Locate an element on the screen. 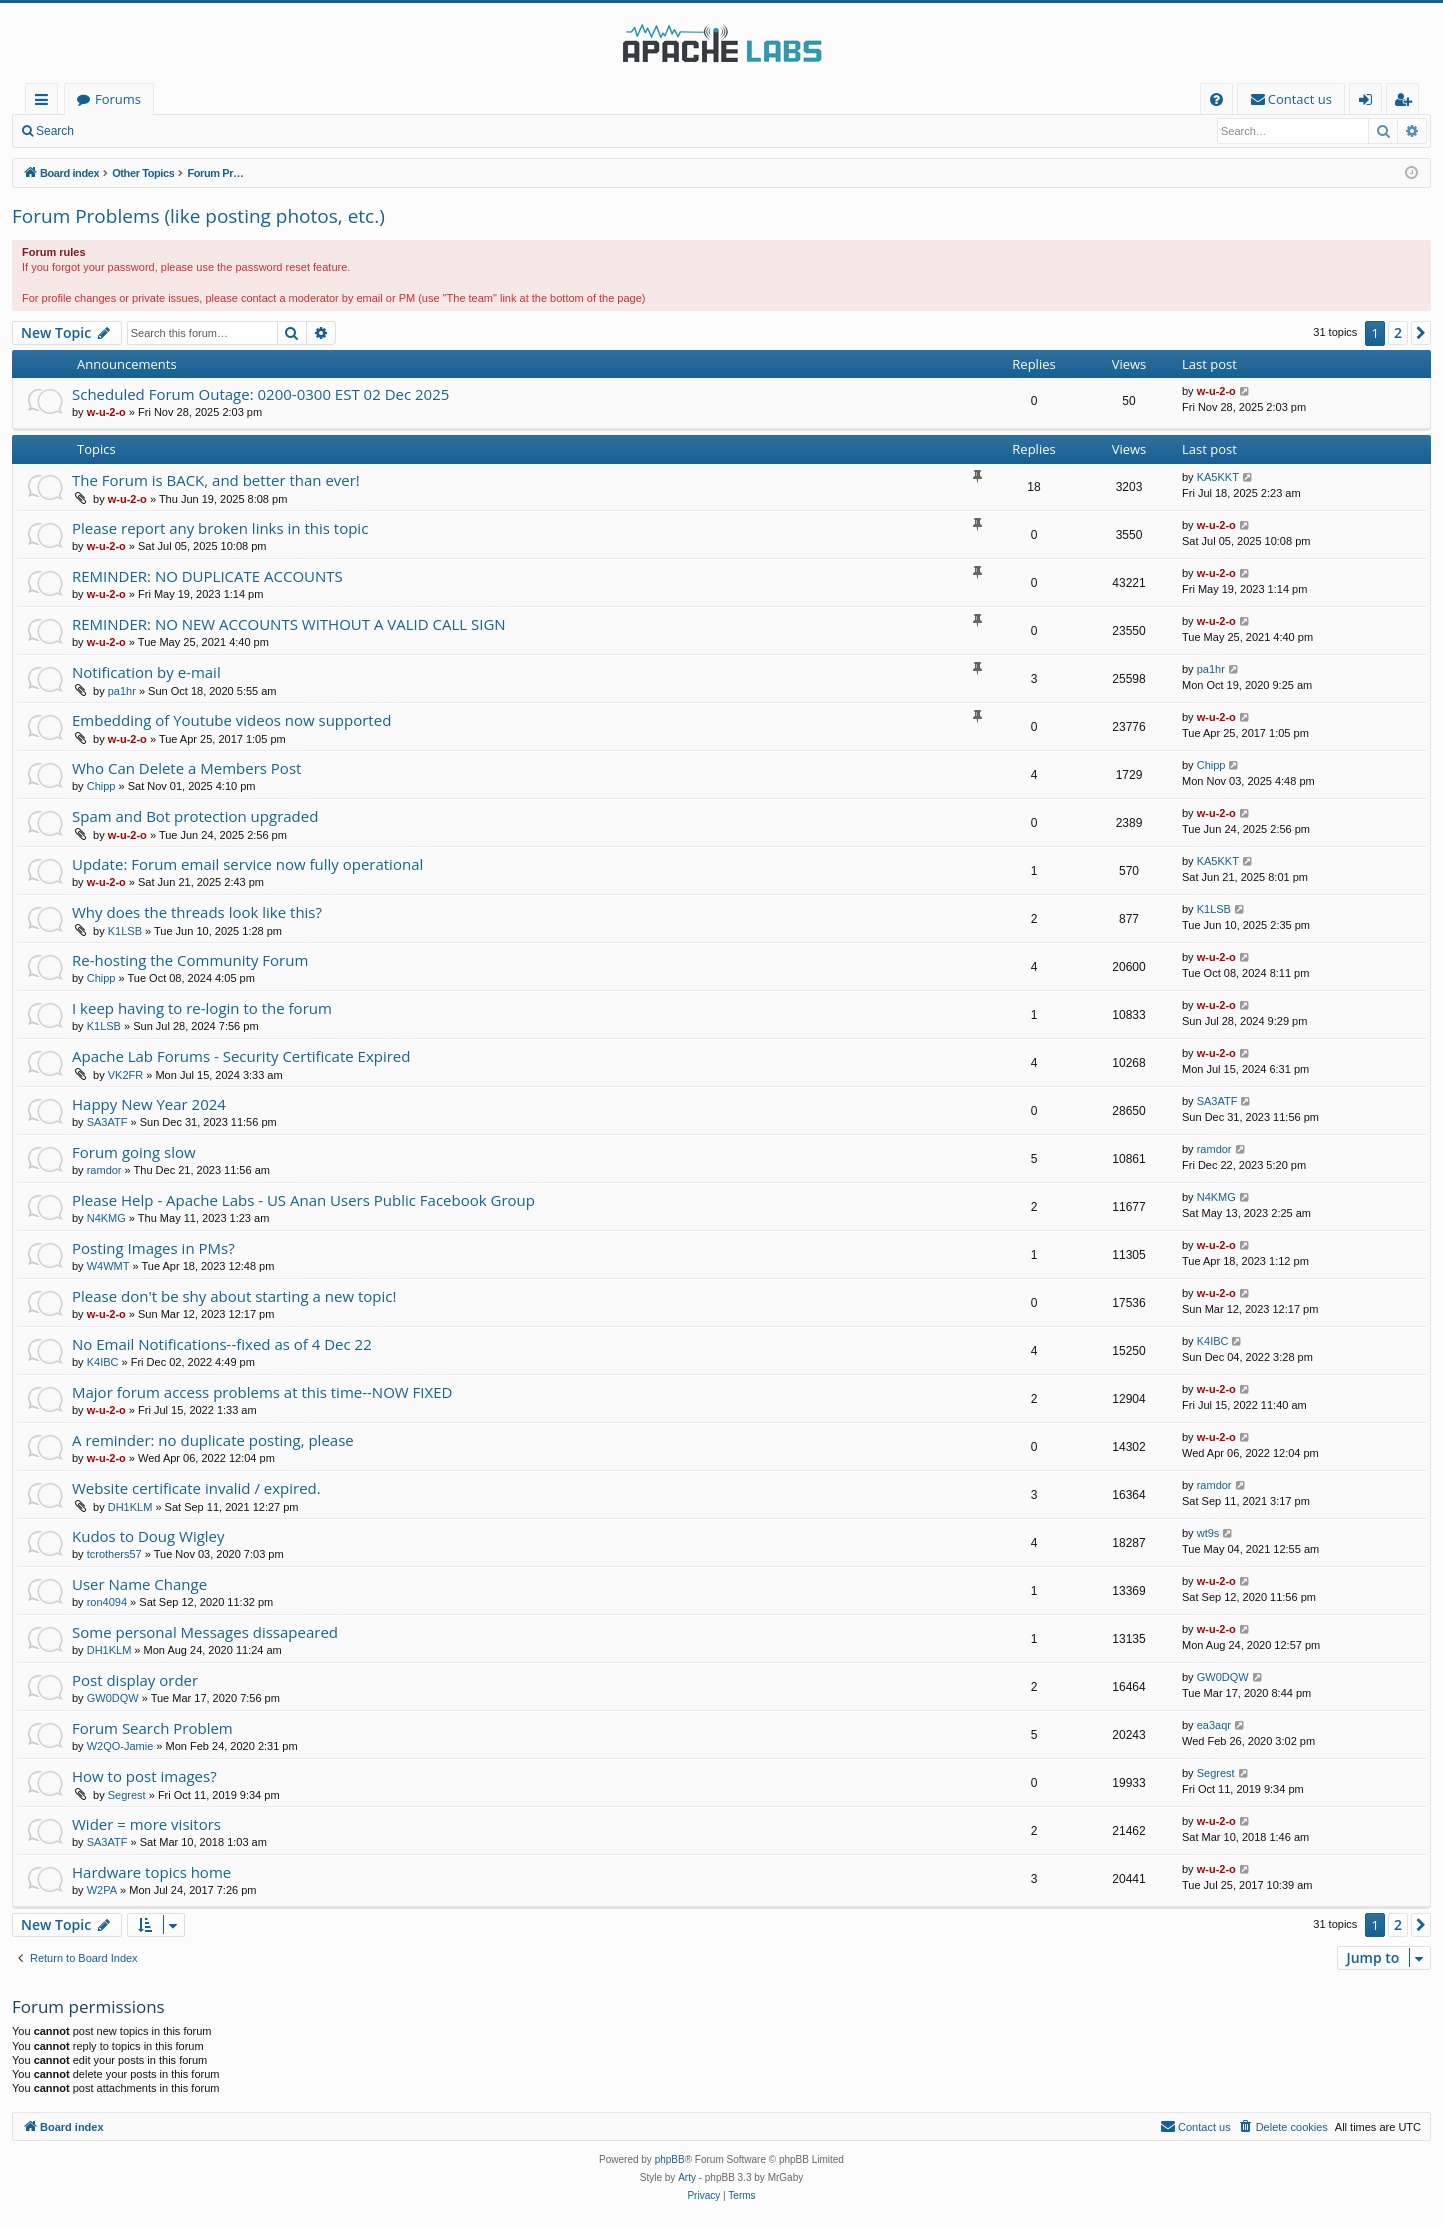  Some personal Messages dissapeared is located at coordinates (205, 1632).